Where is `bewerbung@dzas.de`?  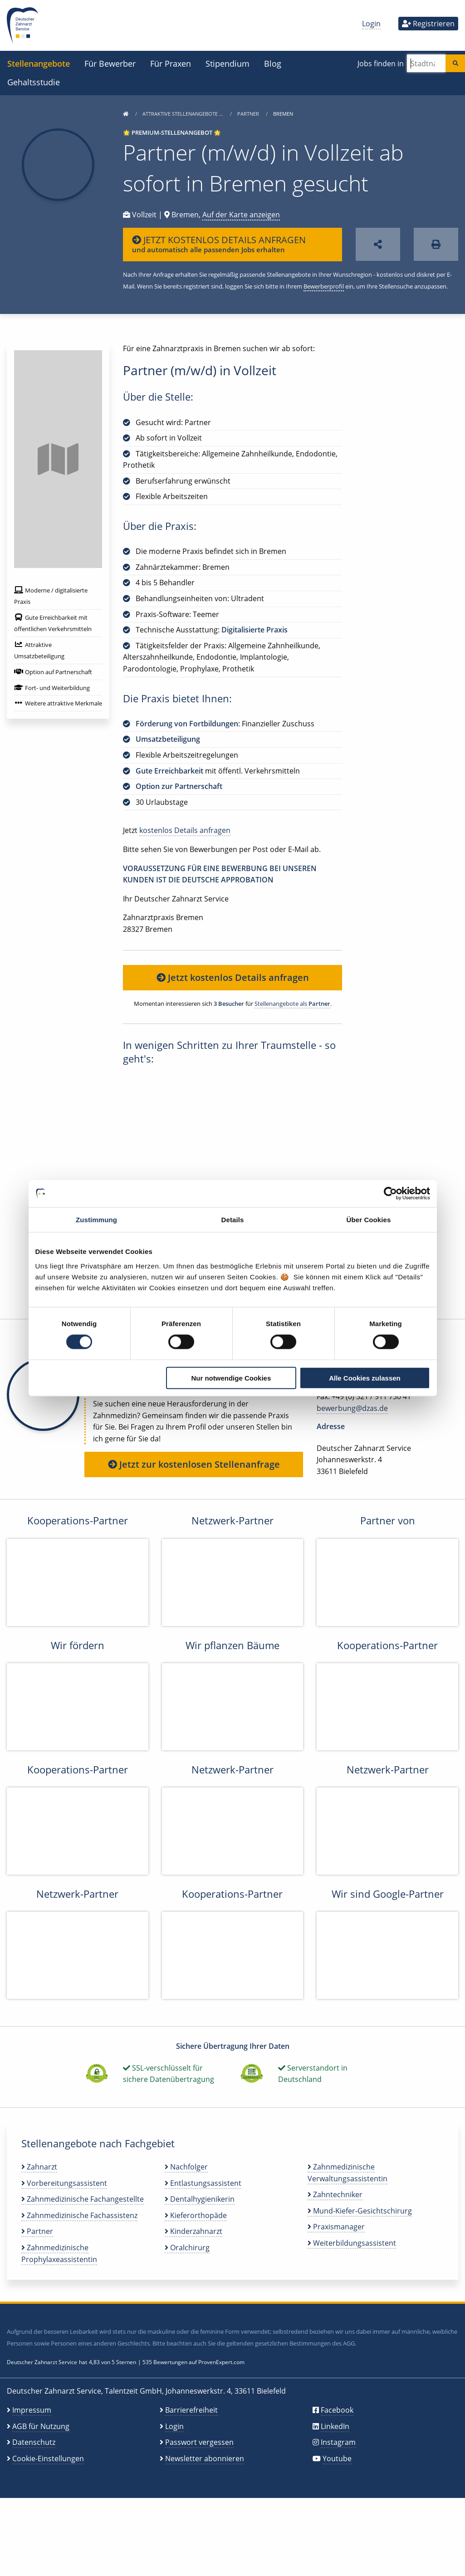
bewerbung@dzas.de is located at coordinates (352, 1408).